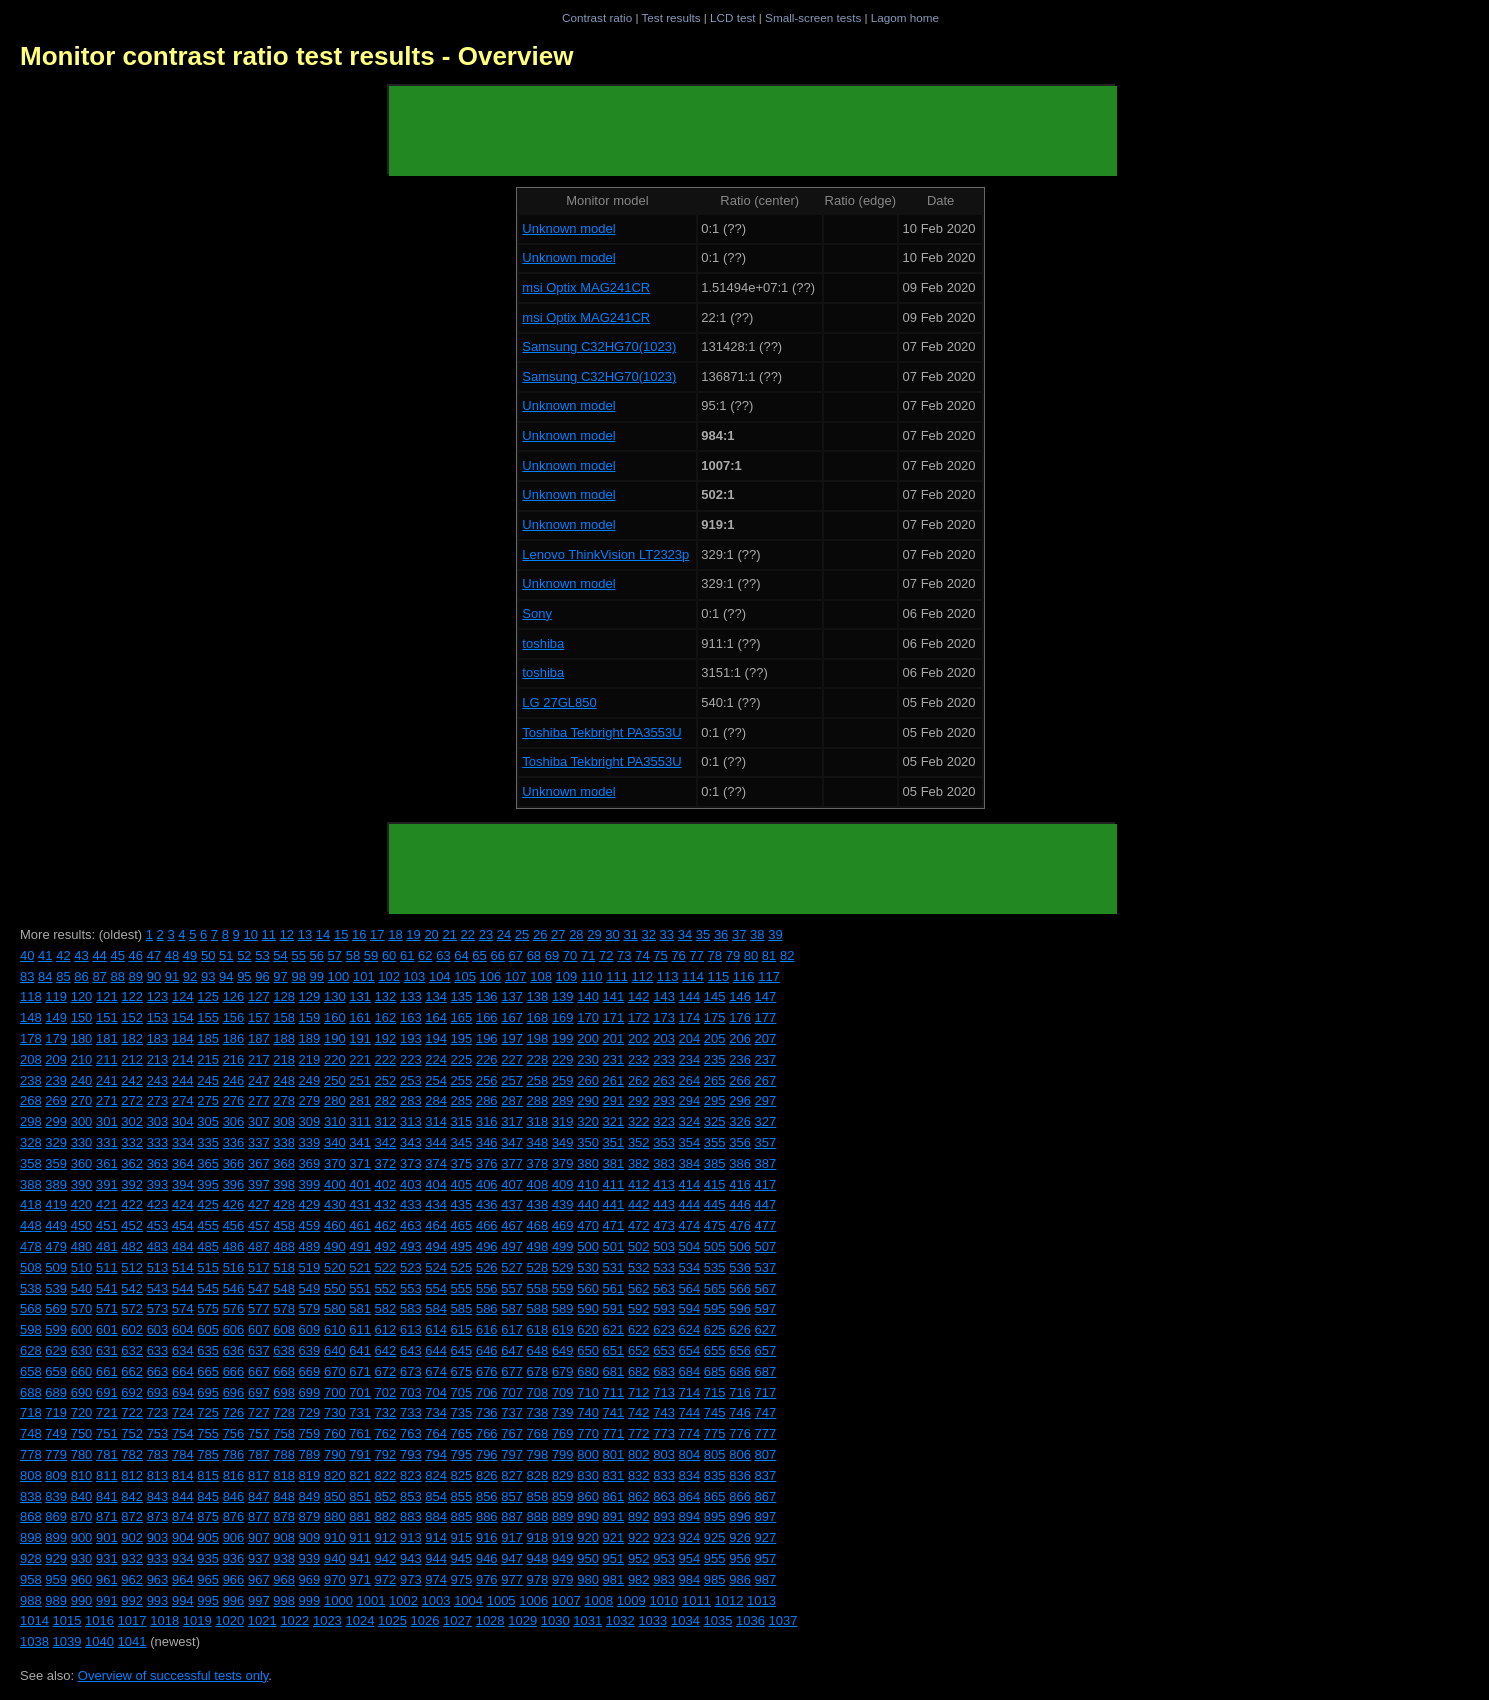 Image resolution: width=1489 pixels, height=1700 pixels. What do you see at coordinates (323, 934) in the screenshot?
I see `14` at bounding box center [323, 934].